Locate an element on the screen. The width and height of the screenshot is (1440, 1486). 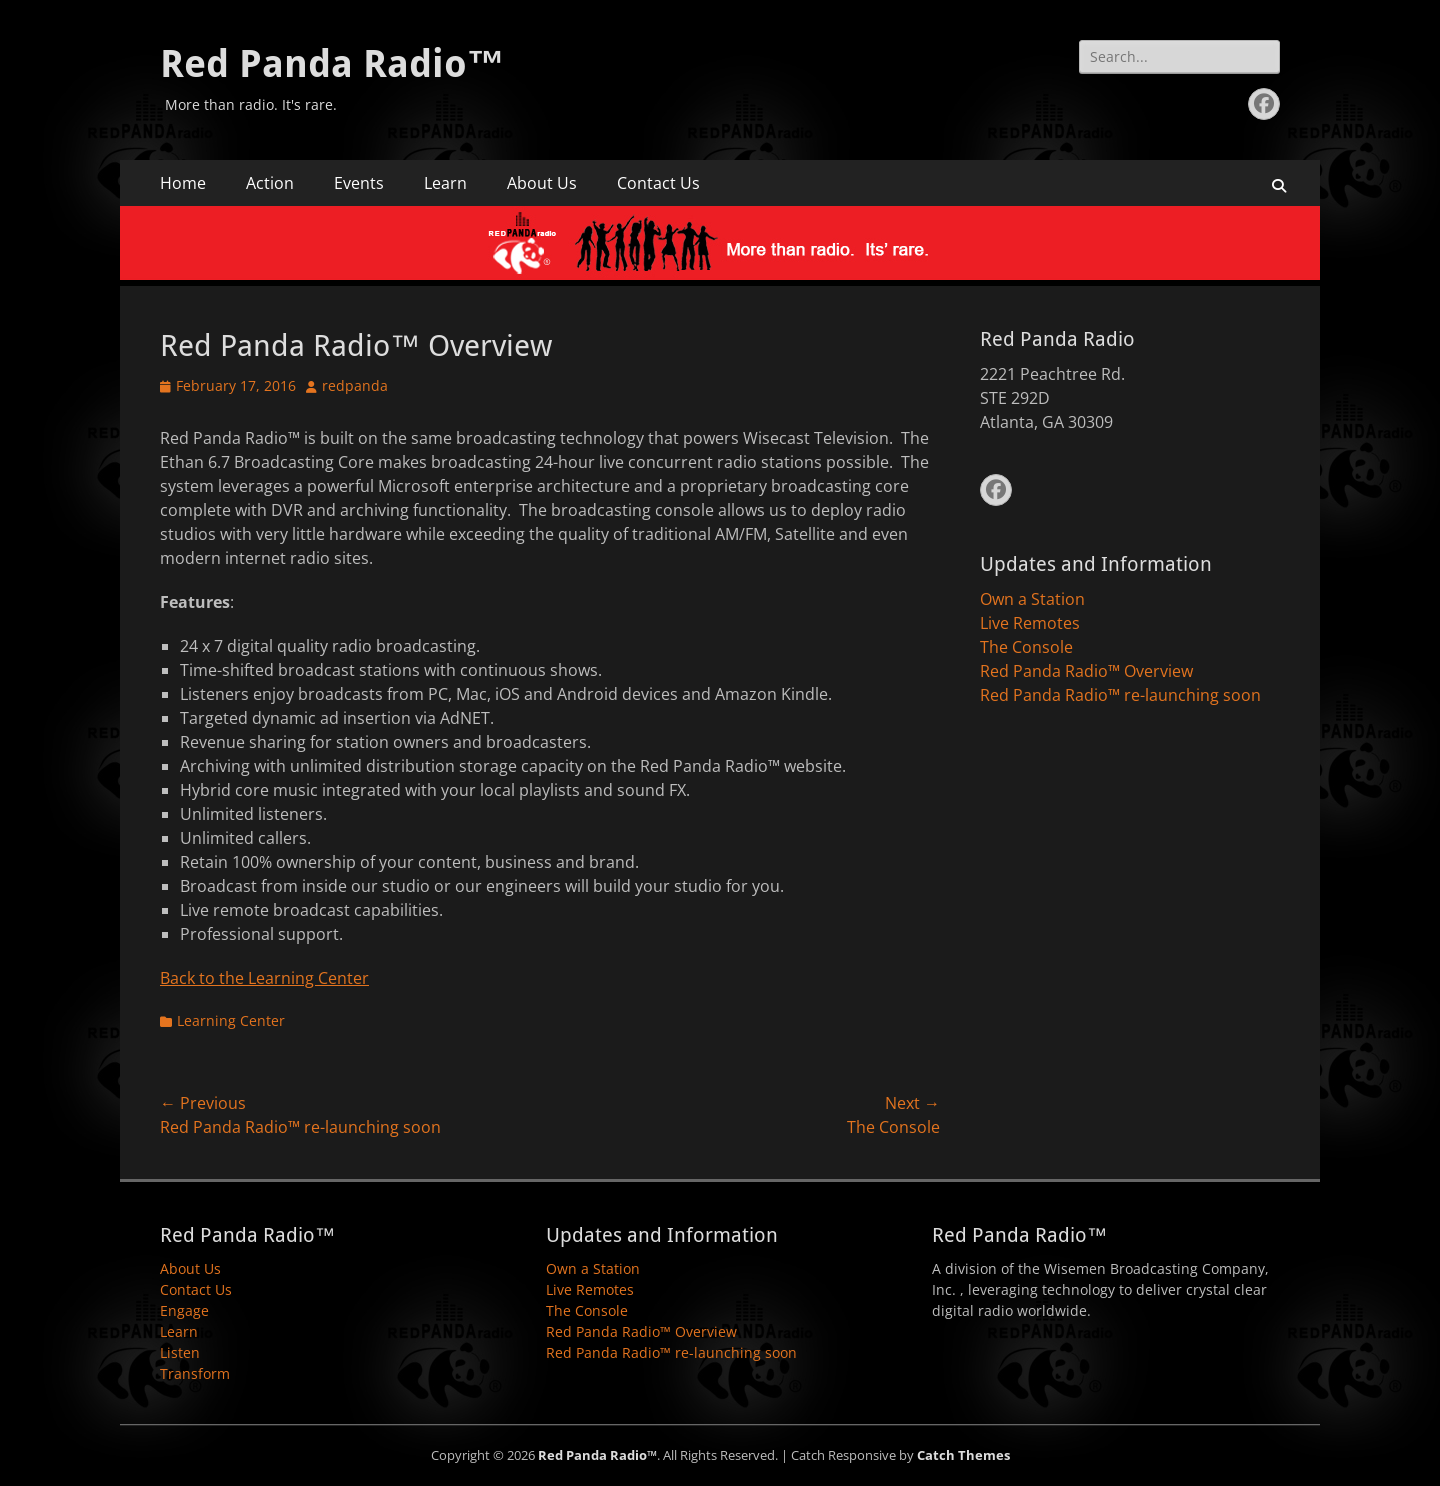
Listen is located at coordinates (180, 1352).